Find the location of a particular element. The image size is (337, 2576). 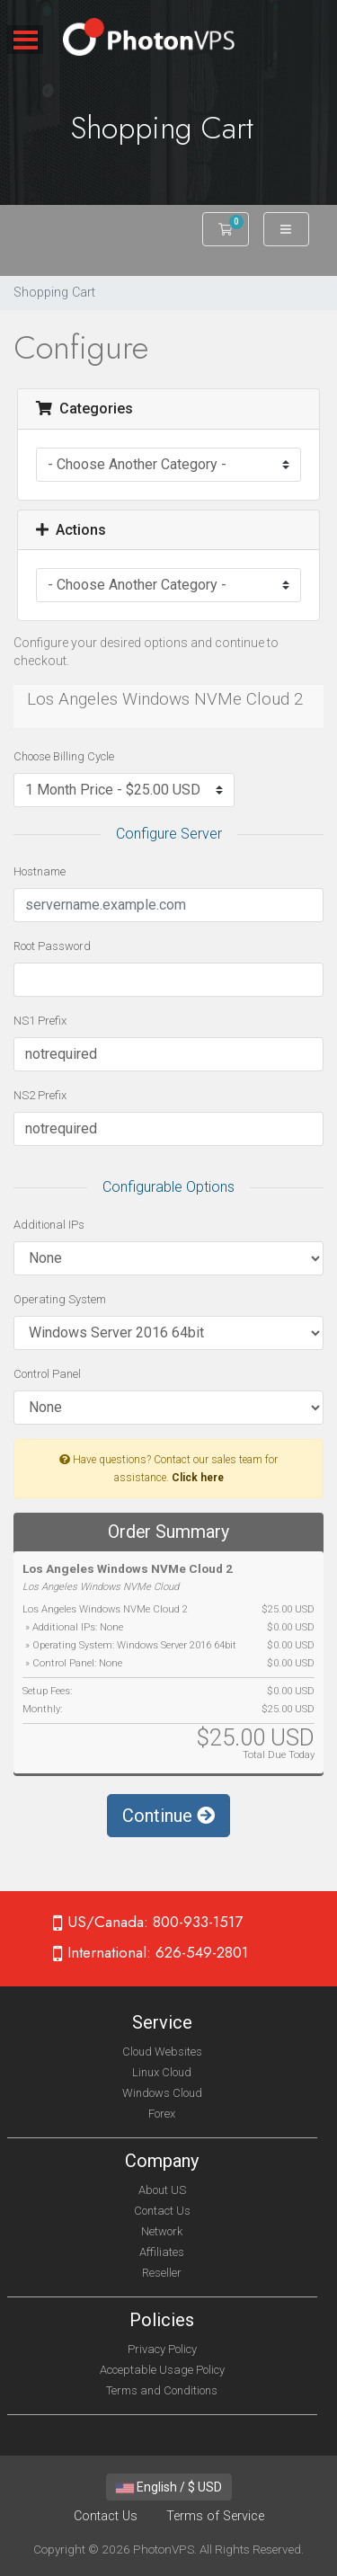

Linux Cloud is located at coordinates (161, 2072).